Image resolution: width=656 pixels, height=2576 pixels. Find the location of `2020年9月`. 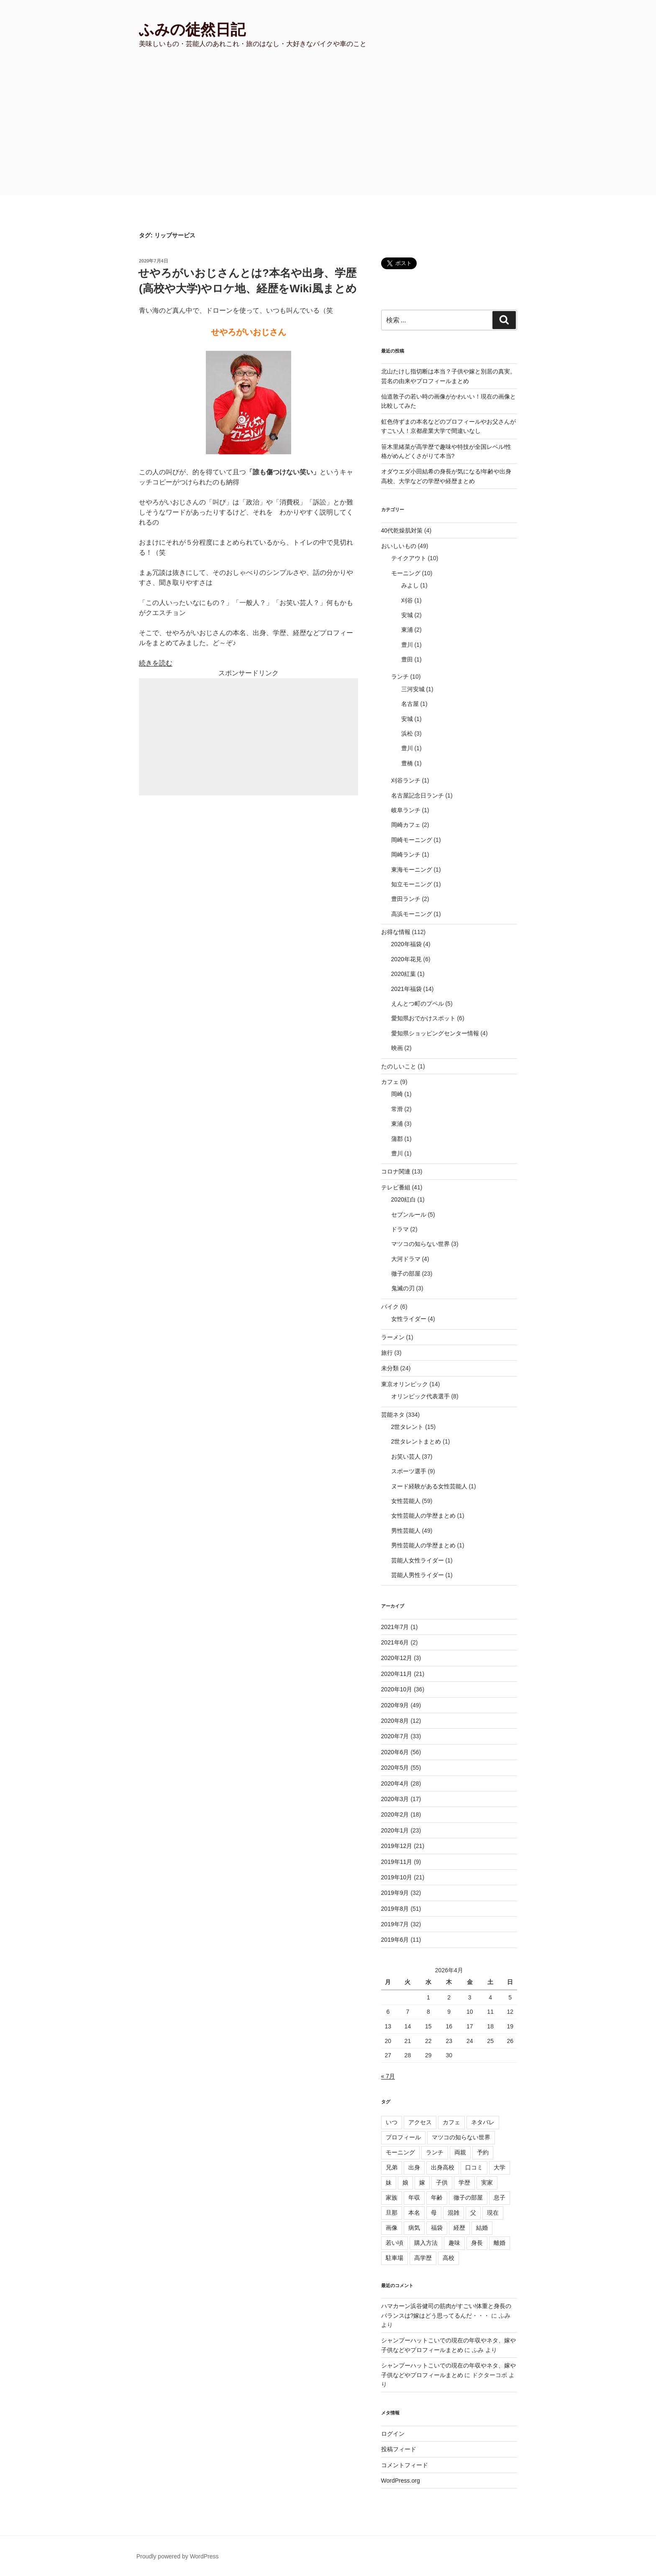

2020年9月 is located at coordinates (395, 1705).